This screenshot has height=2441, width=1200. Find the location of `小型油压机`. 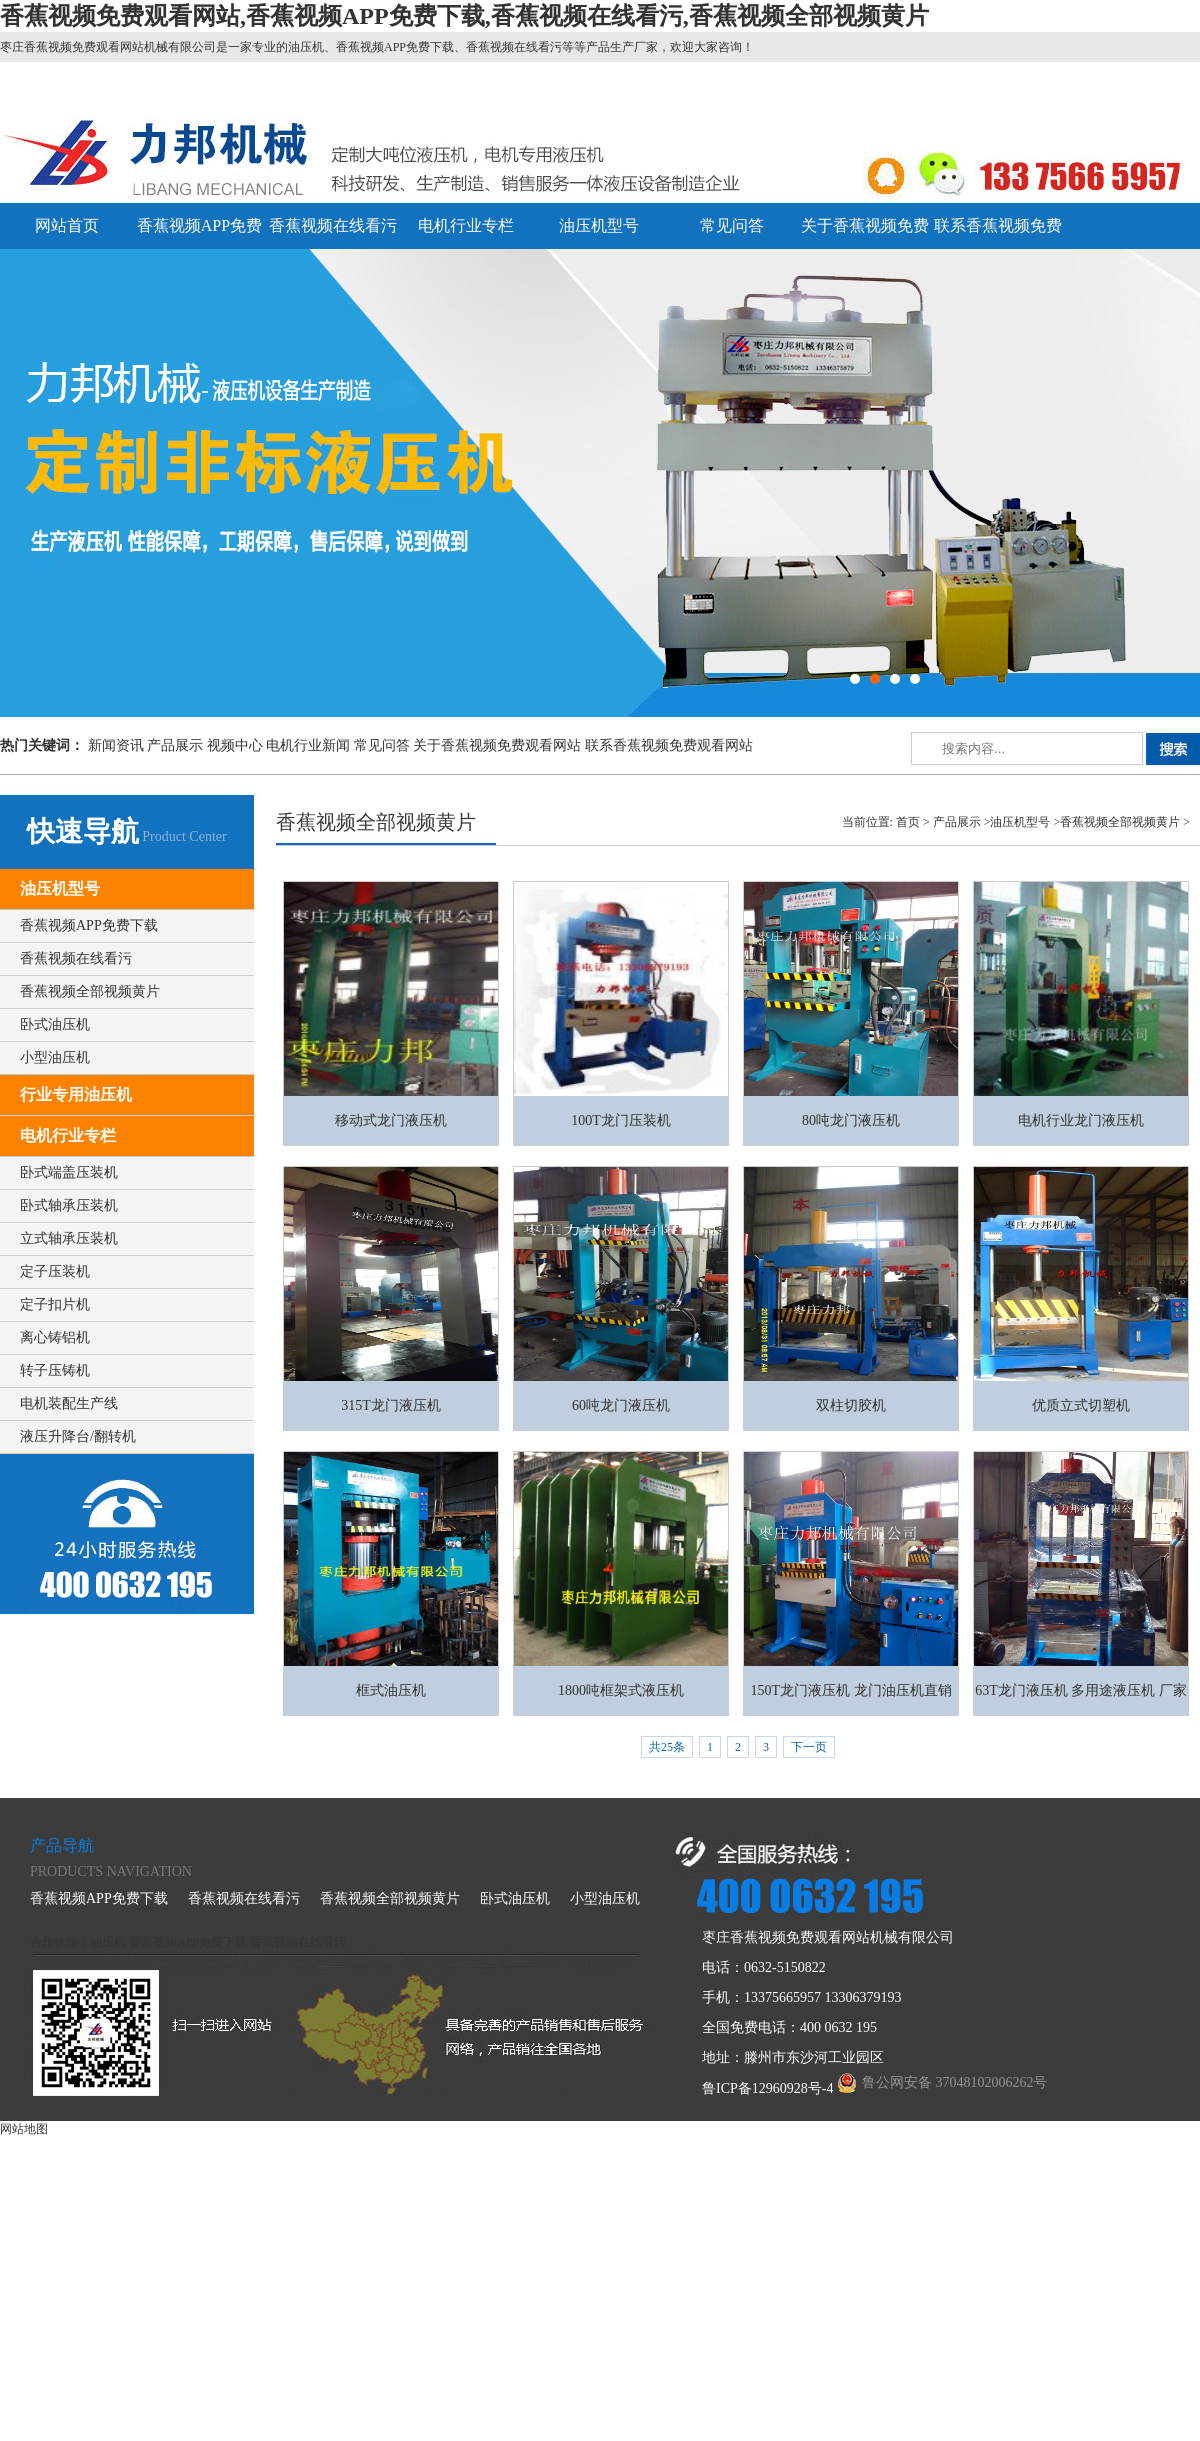

小型油压机 is located at coordinates (55, 1057).